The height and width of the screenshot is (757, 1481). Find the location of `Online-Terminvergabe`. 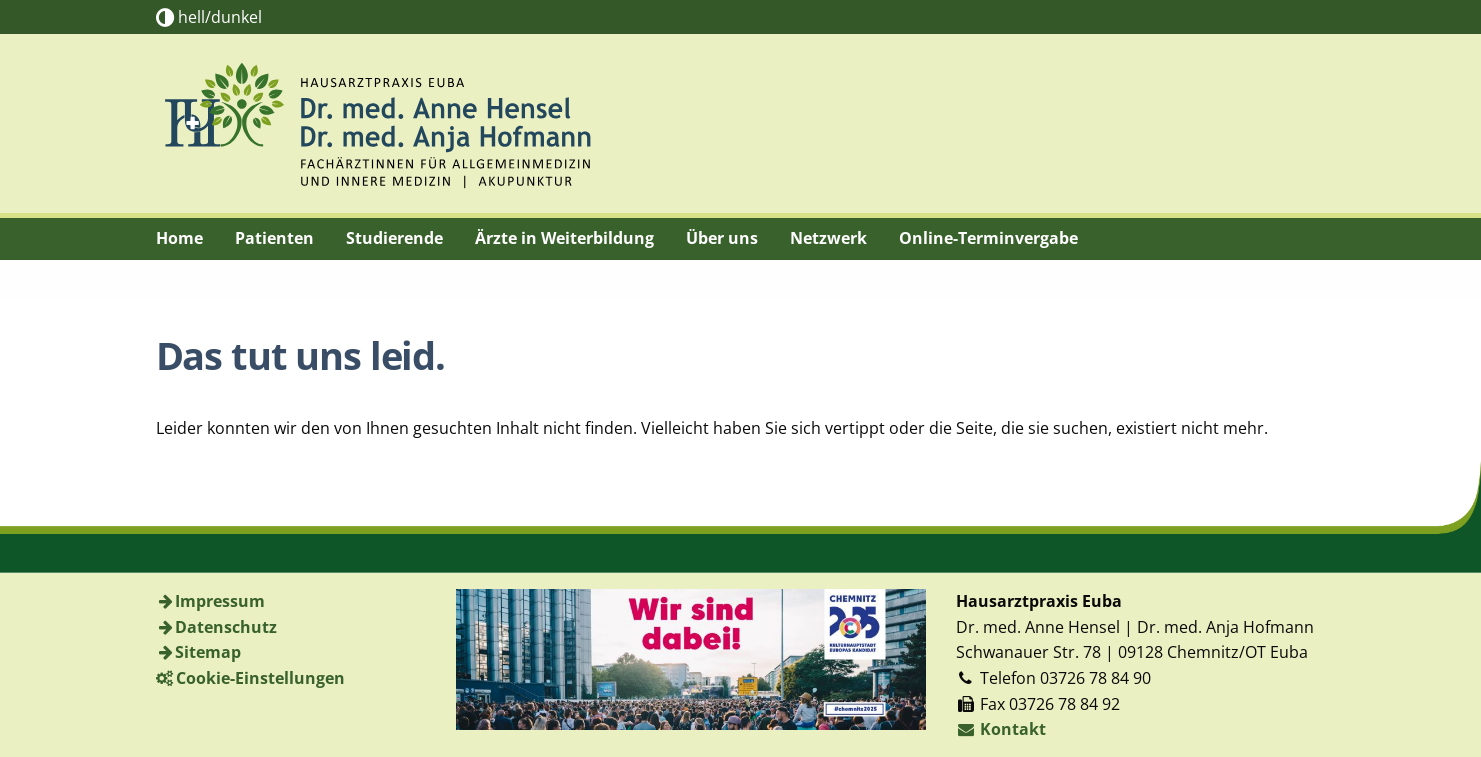

Online-Terminvergabe is located at coordinates (988, 238).